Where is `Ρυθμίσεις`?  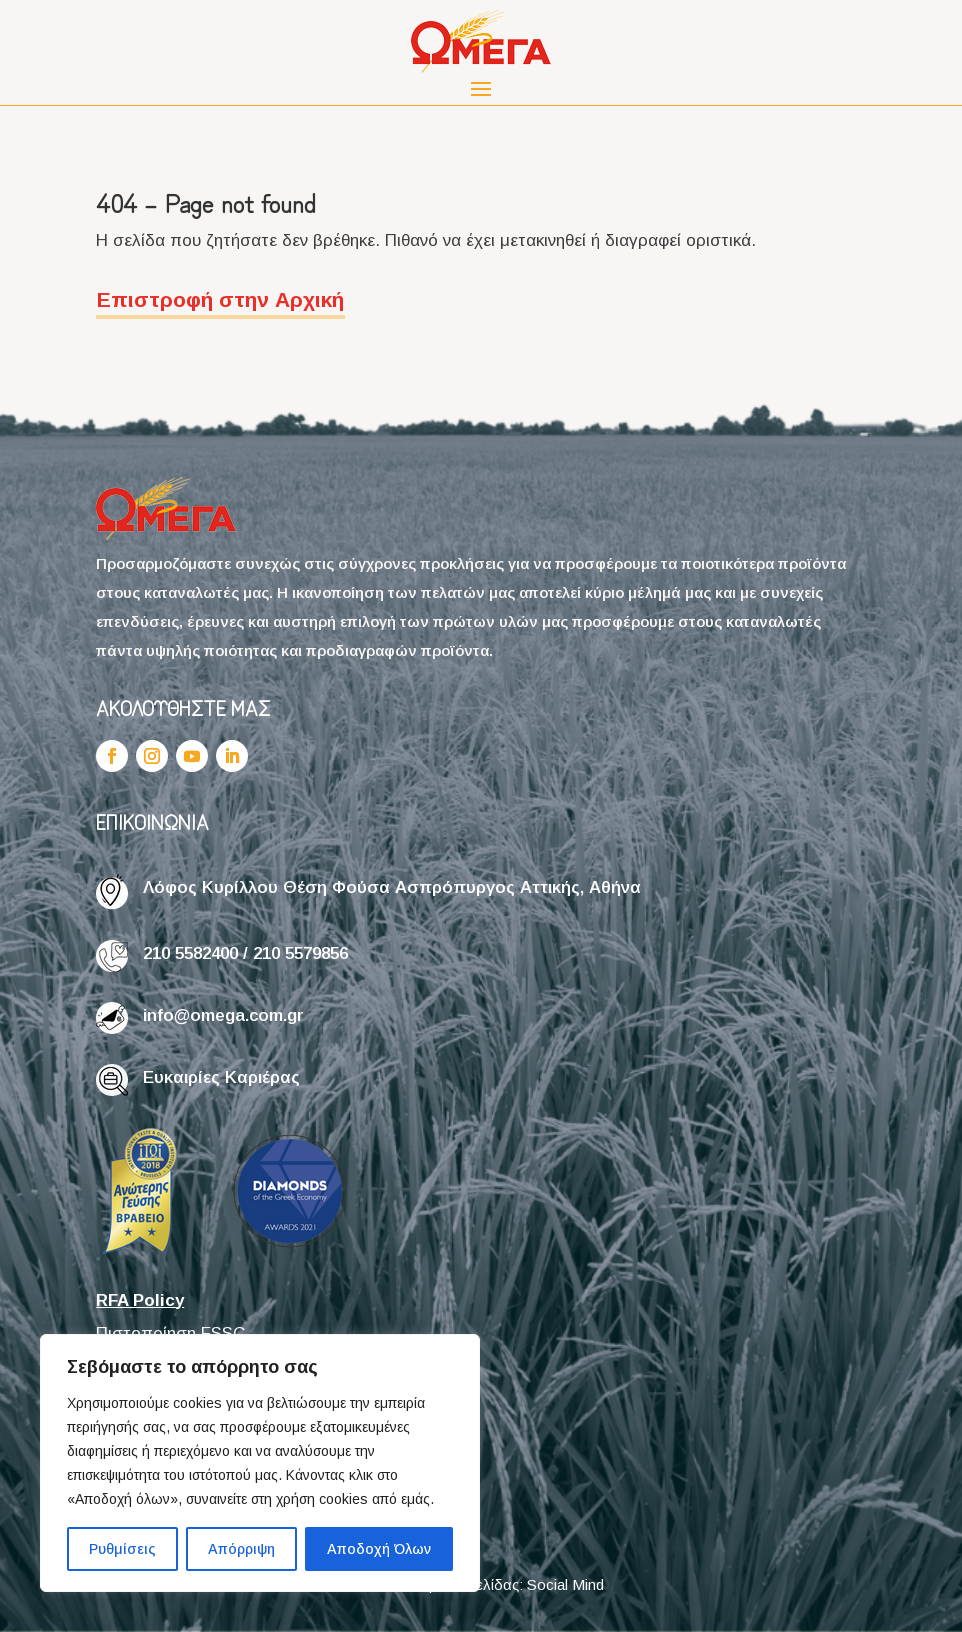
Ρυθμίσεις is located at coordinates (122, 1549).